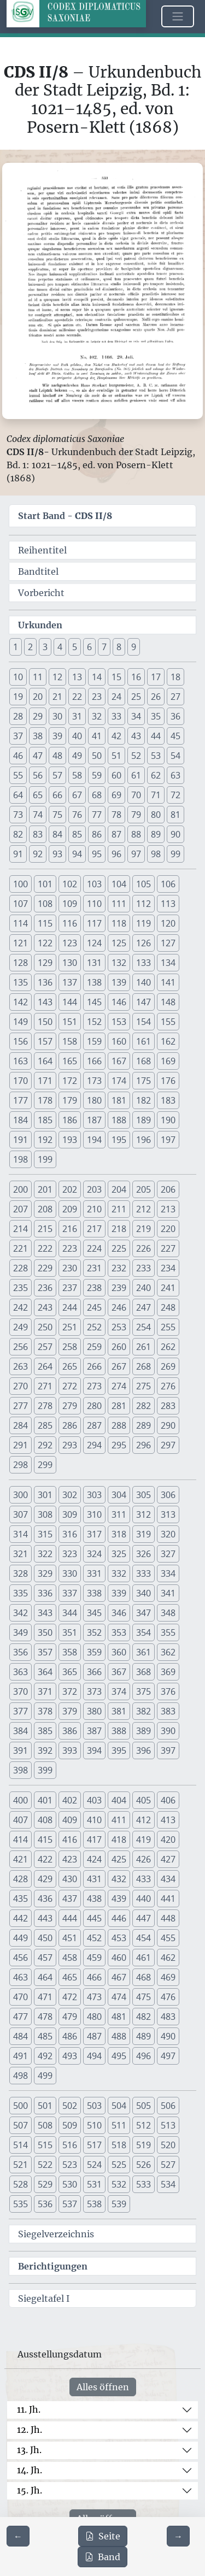 The width and height of the screenshot is (205, 2576). Describe the element at coordinates (77, 716) in the screenshot. I see `31 [button]` at that location.